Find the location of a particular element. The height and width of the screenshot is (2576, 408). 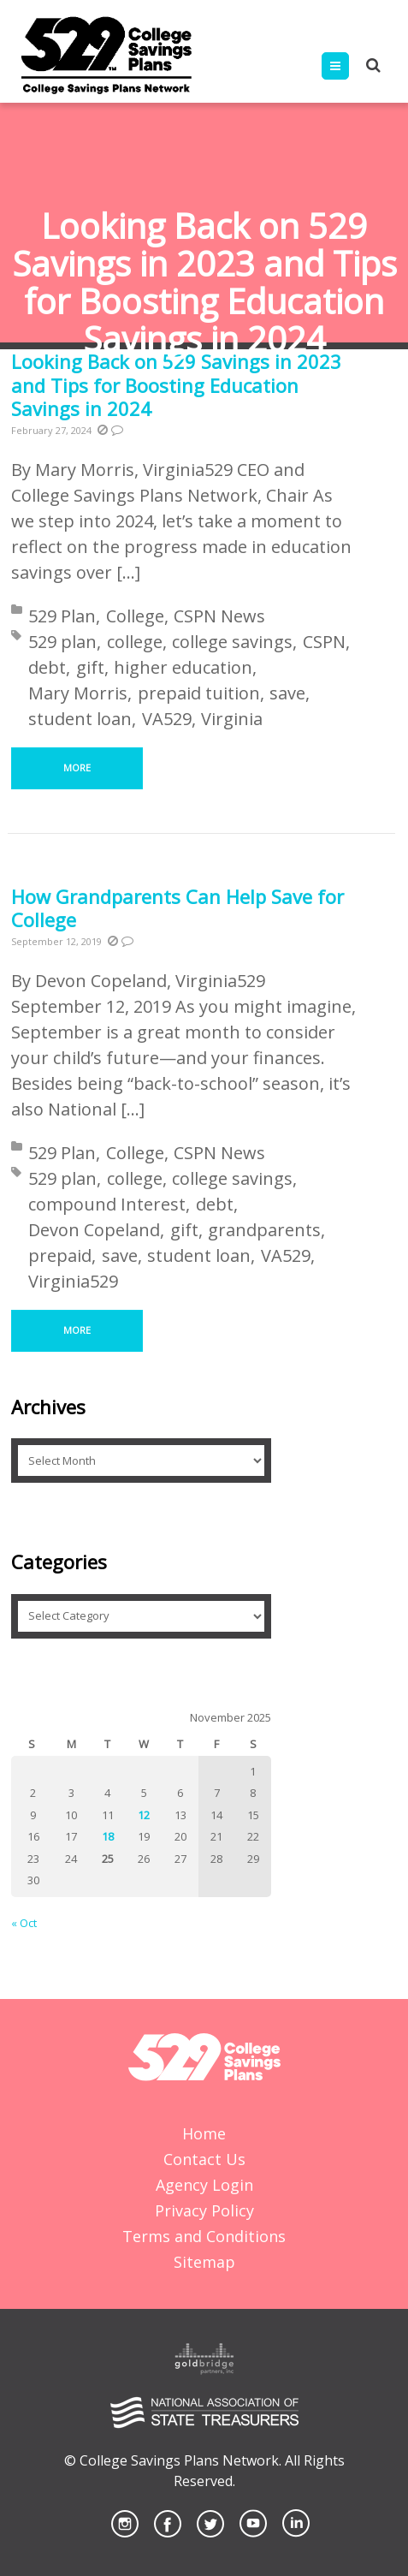

Home is located at coordinates (204, 2133).